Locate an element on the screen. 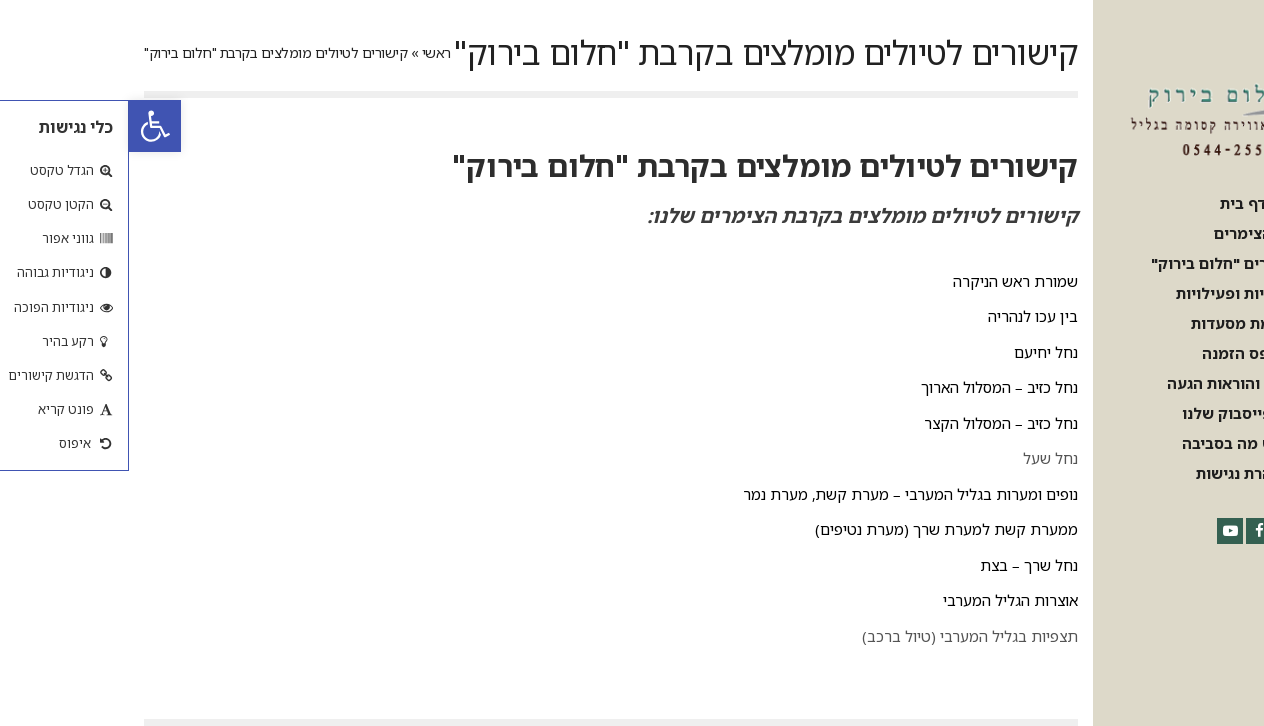 The width and height of the screenshot is (1264, 726). נחל כזיב – המסלול הארוך [link] is located at coordinates (870, 387).